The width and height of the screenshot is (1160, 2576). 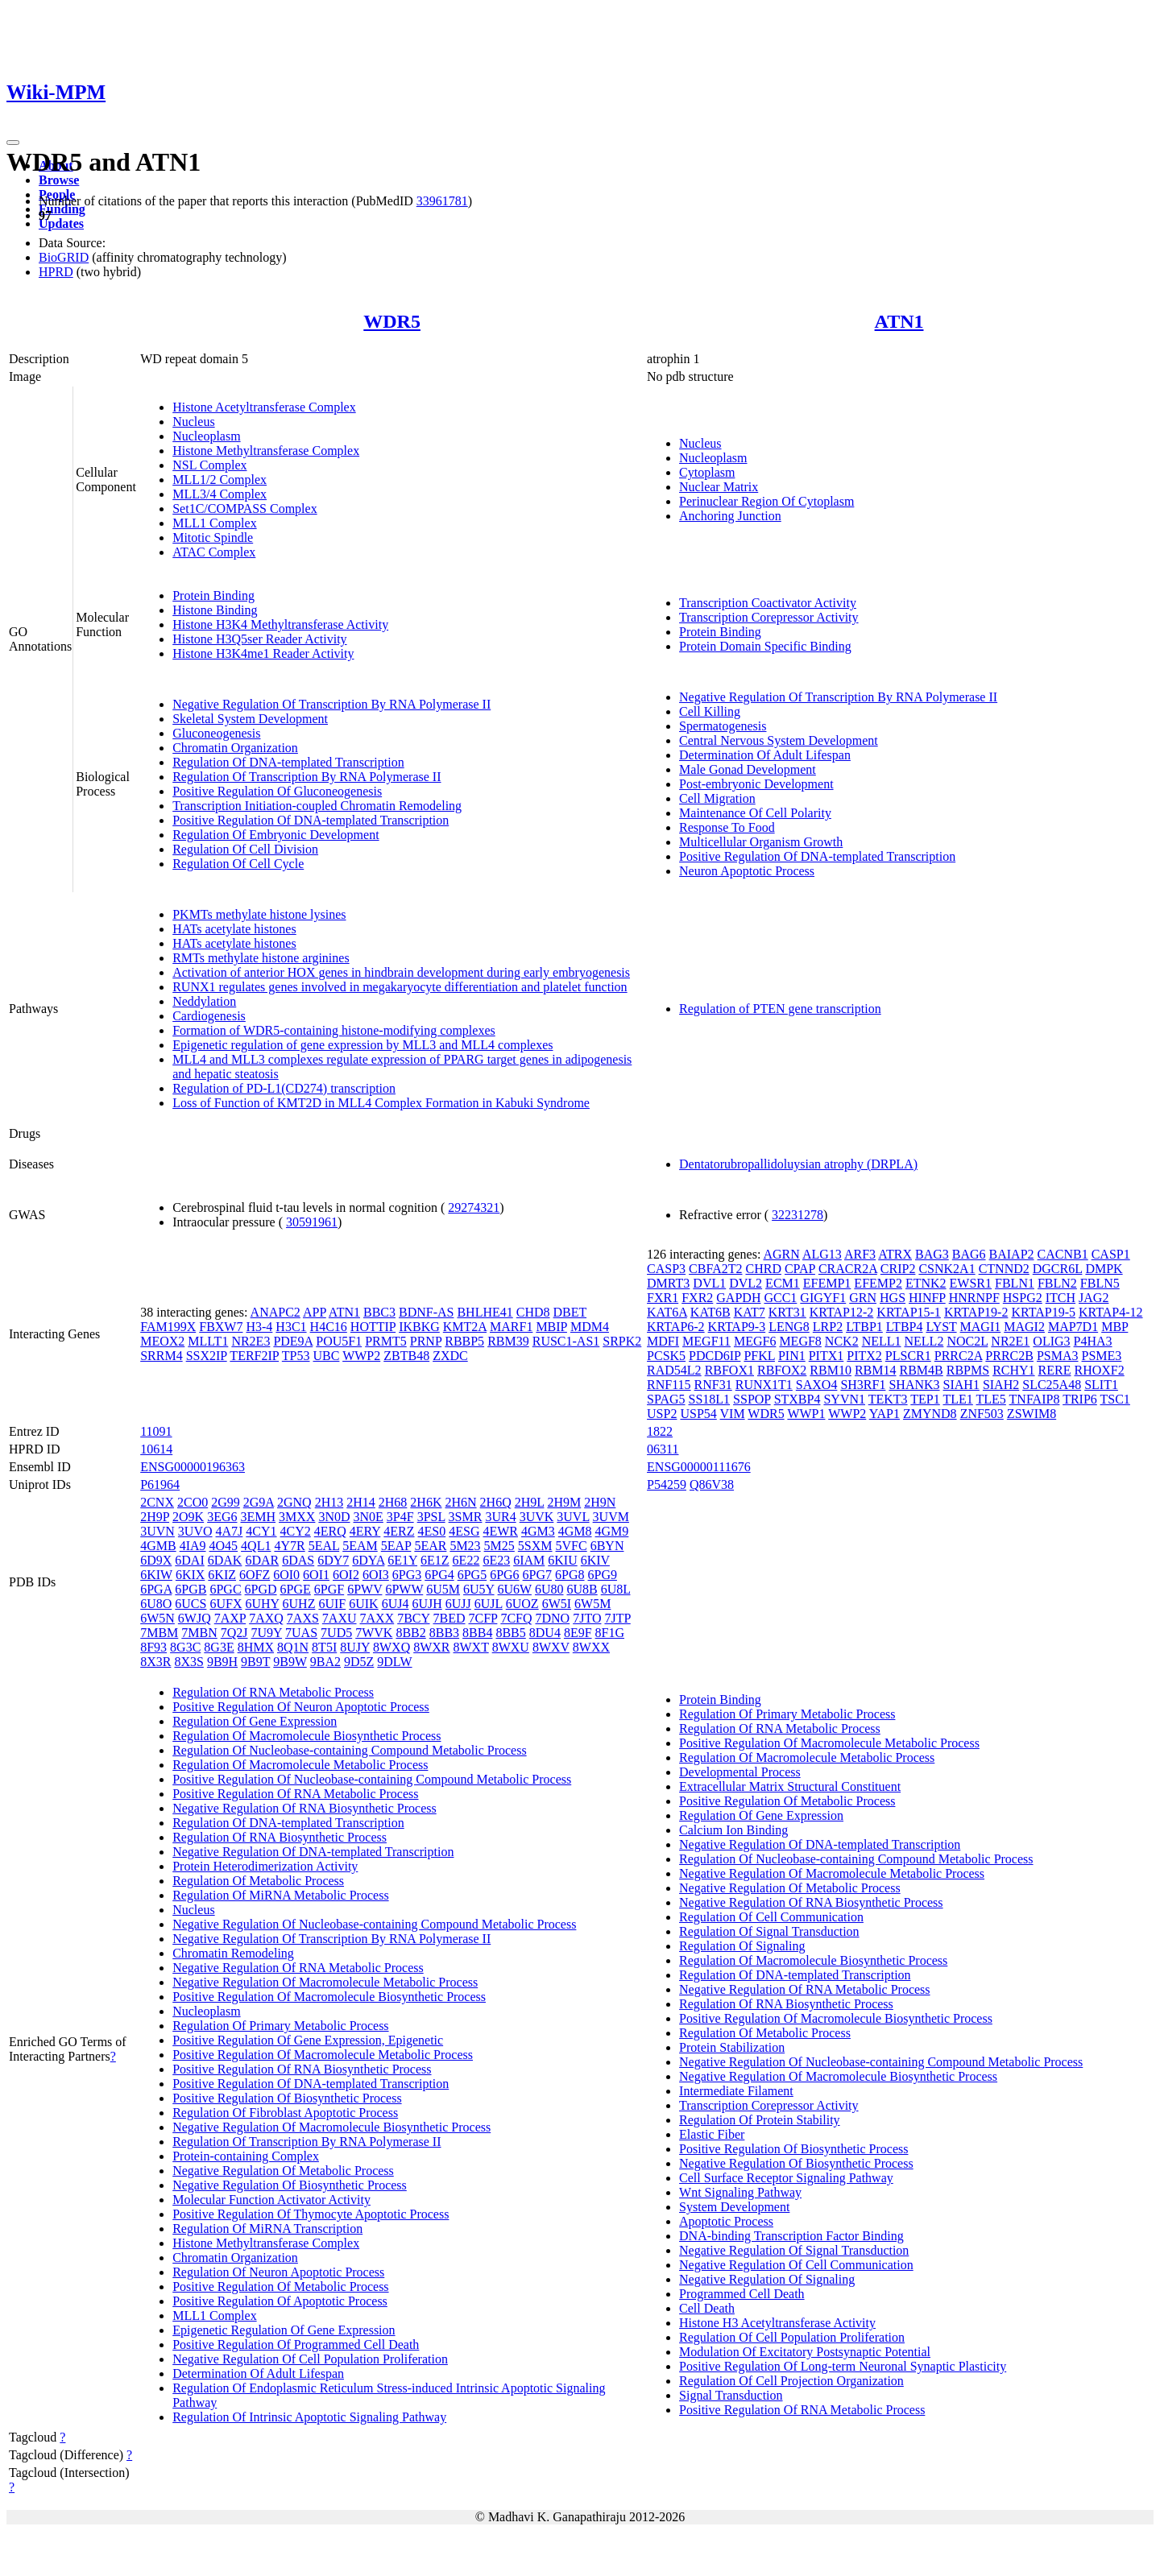 What do you see at coordinates (710, 1399) in the screenshot?
I see `SS18L1` at bounding box center [710, 1399].